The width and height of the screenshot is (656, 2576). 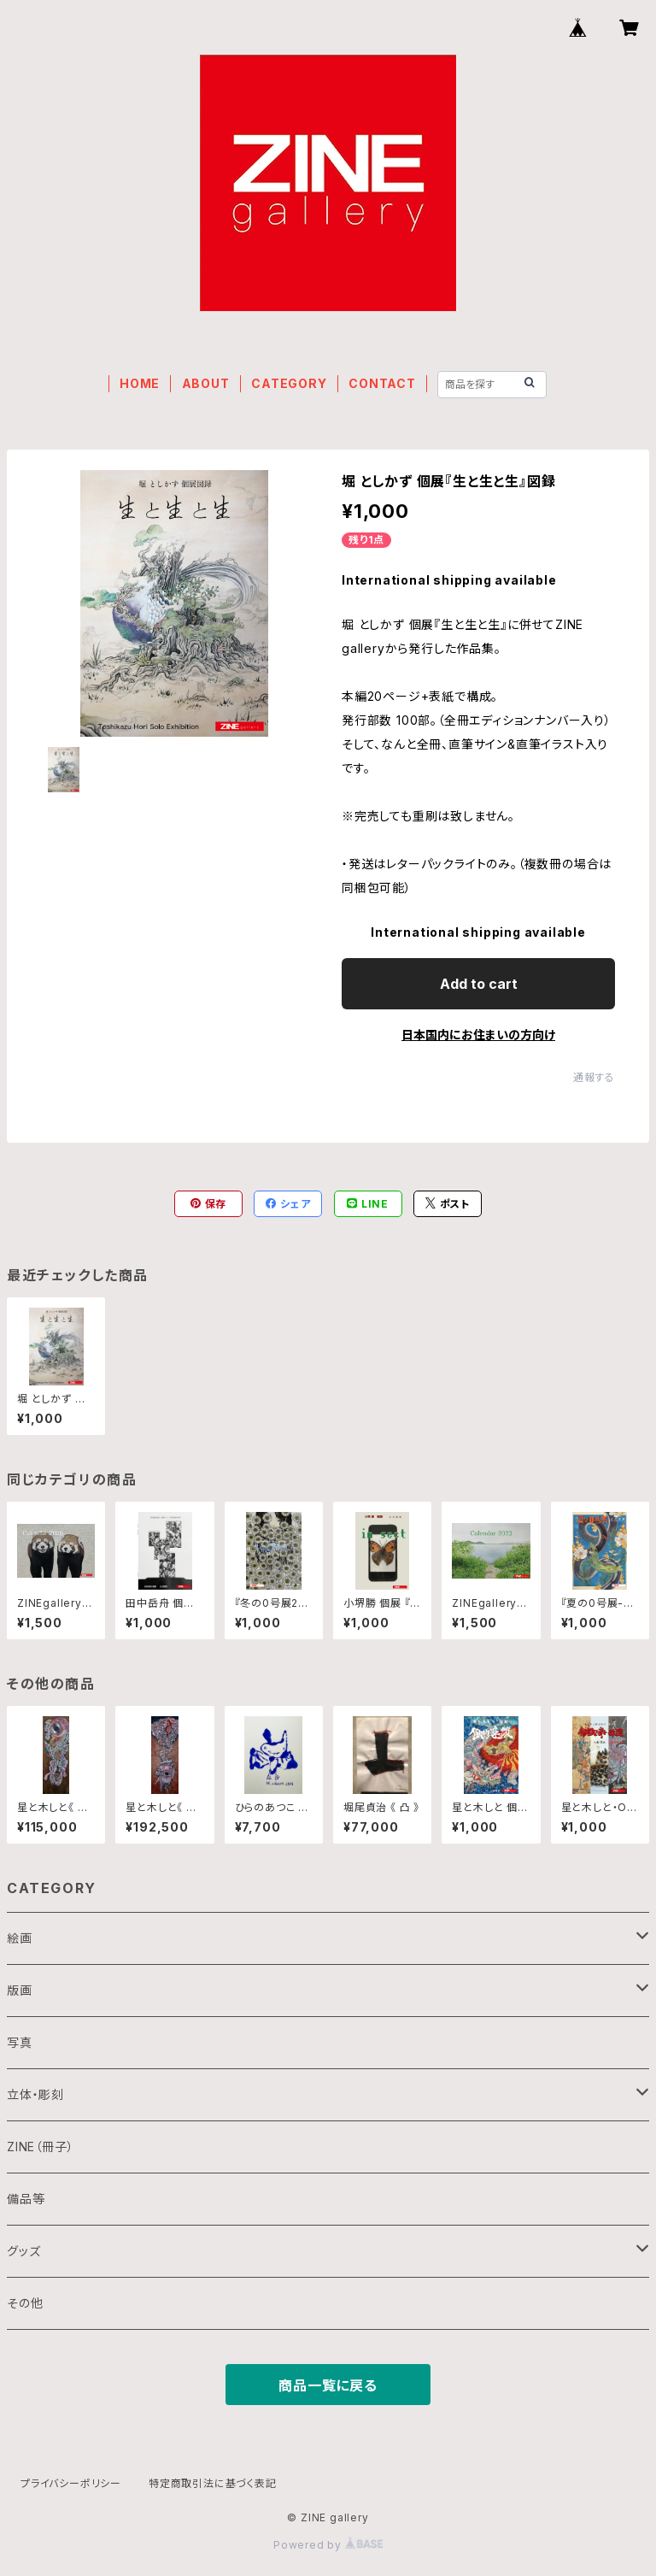 I want to click on 写真, so click(x=19, y=2042).